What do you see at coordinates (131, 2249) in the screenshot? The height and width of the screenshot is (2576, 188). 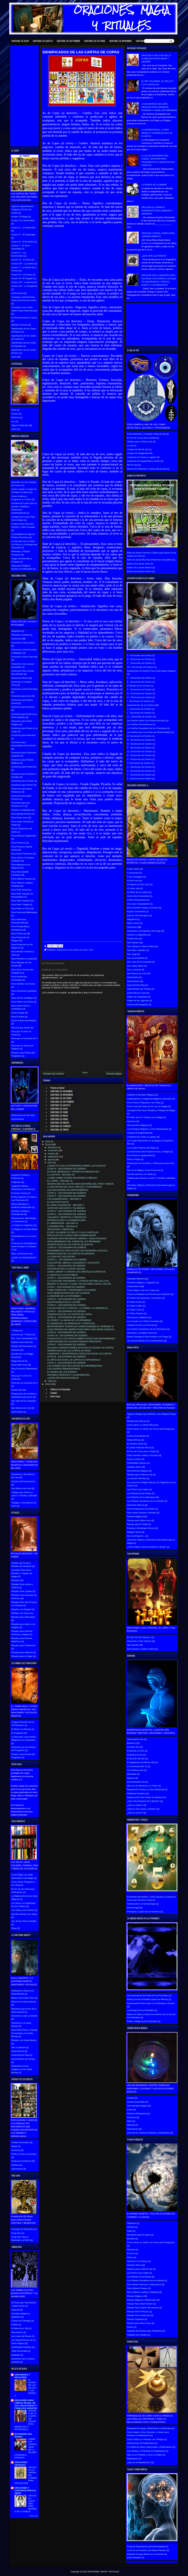 I see `Dicentra` at bounding box center [131, 2249].